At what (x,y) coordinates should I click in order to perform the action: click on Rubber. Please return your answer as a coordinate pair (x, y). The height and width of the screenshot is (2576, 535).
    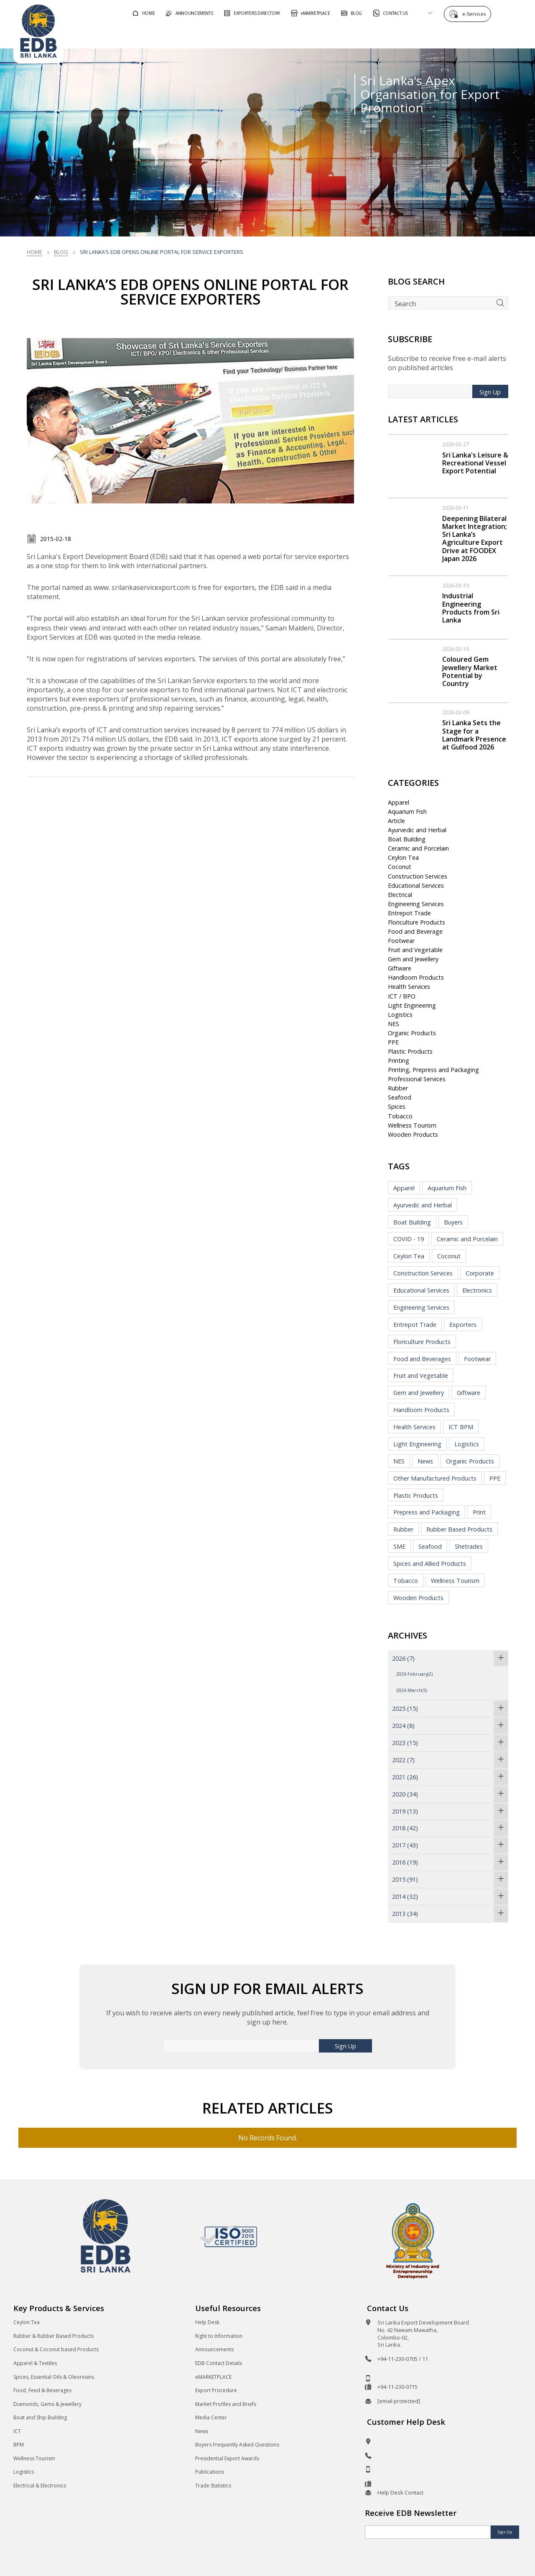
    Looking at the image, I should click on (398, 1088).